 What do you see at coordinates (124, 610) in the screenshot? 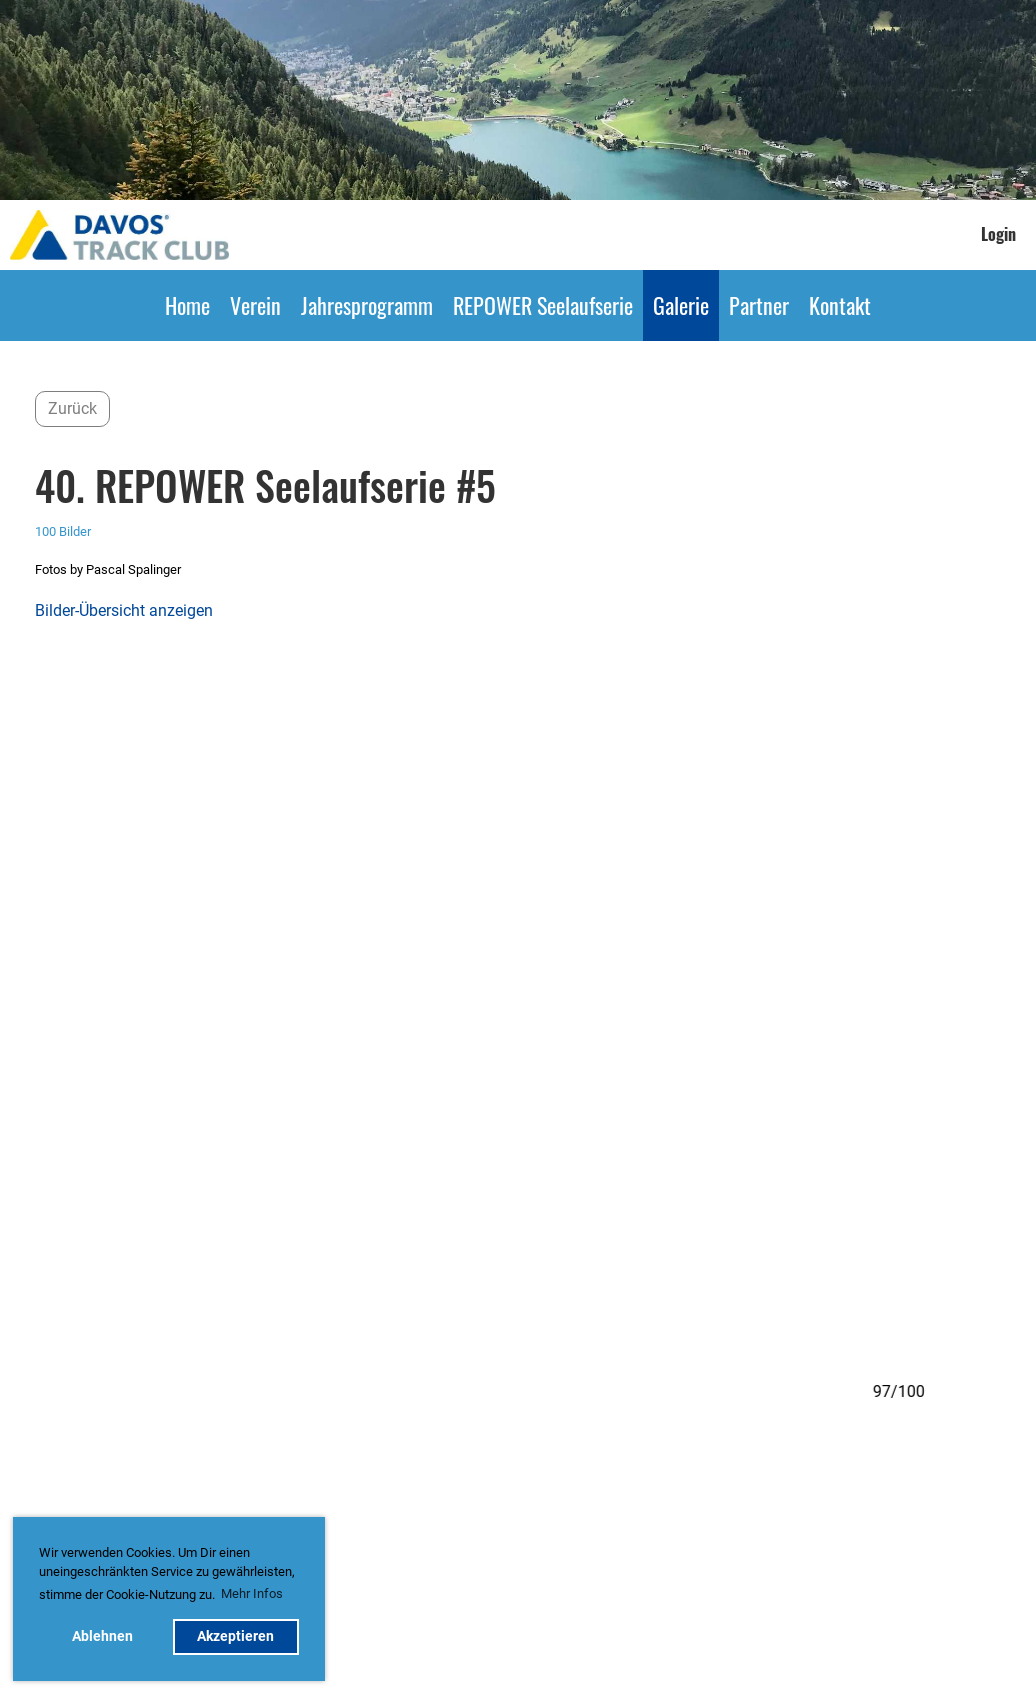
I see `Bilder-Übersicht anzeigen` at bounding box center [124, 610].